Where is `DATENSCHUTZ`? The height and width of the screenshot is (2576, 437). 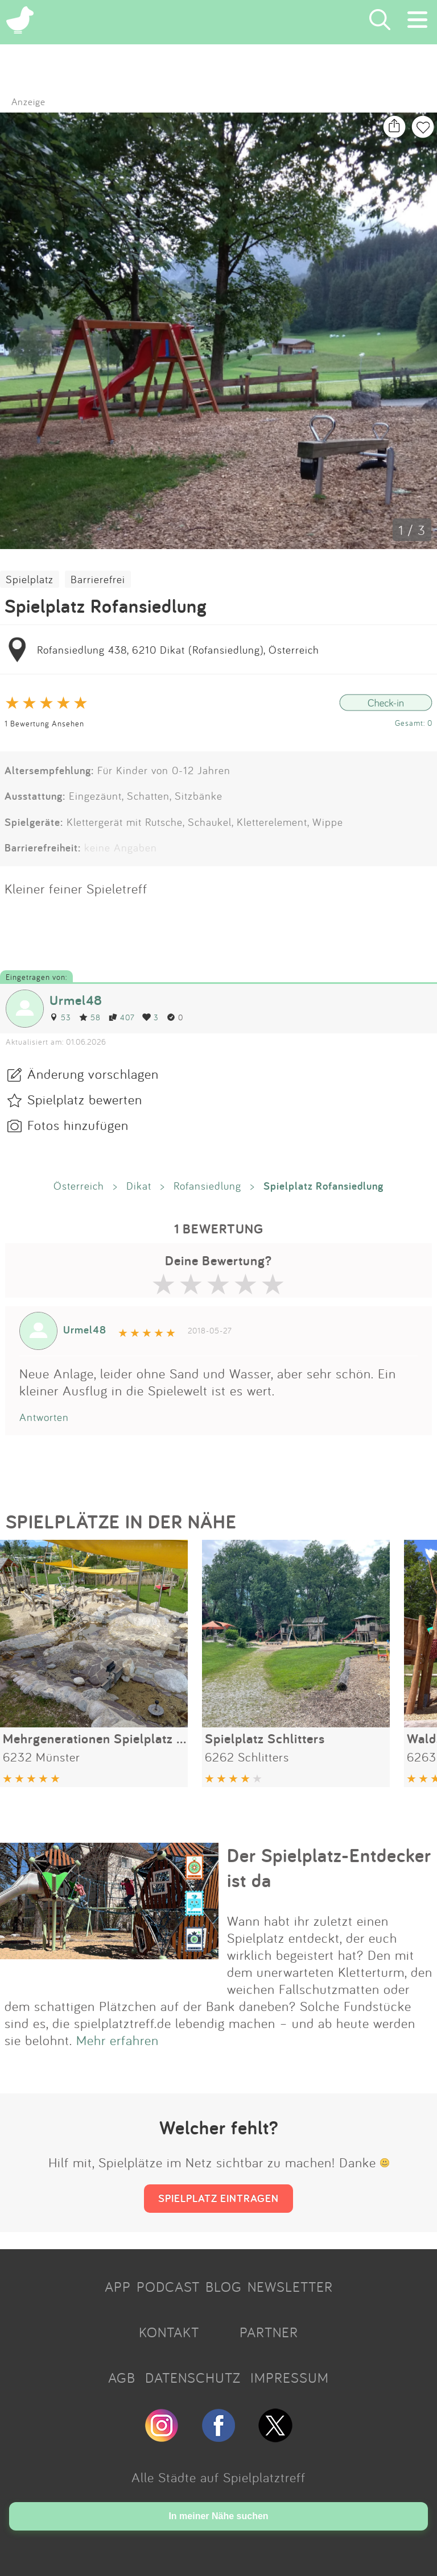 DATENSCHUTZ is located at coordinates (193, 2378).